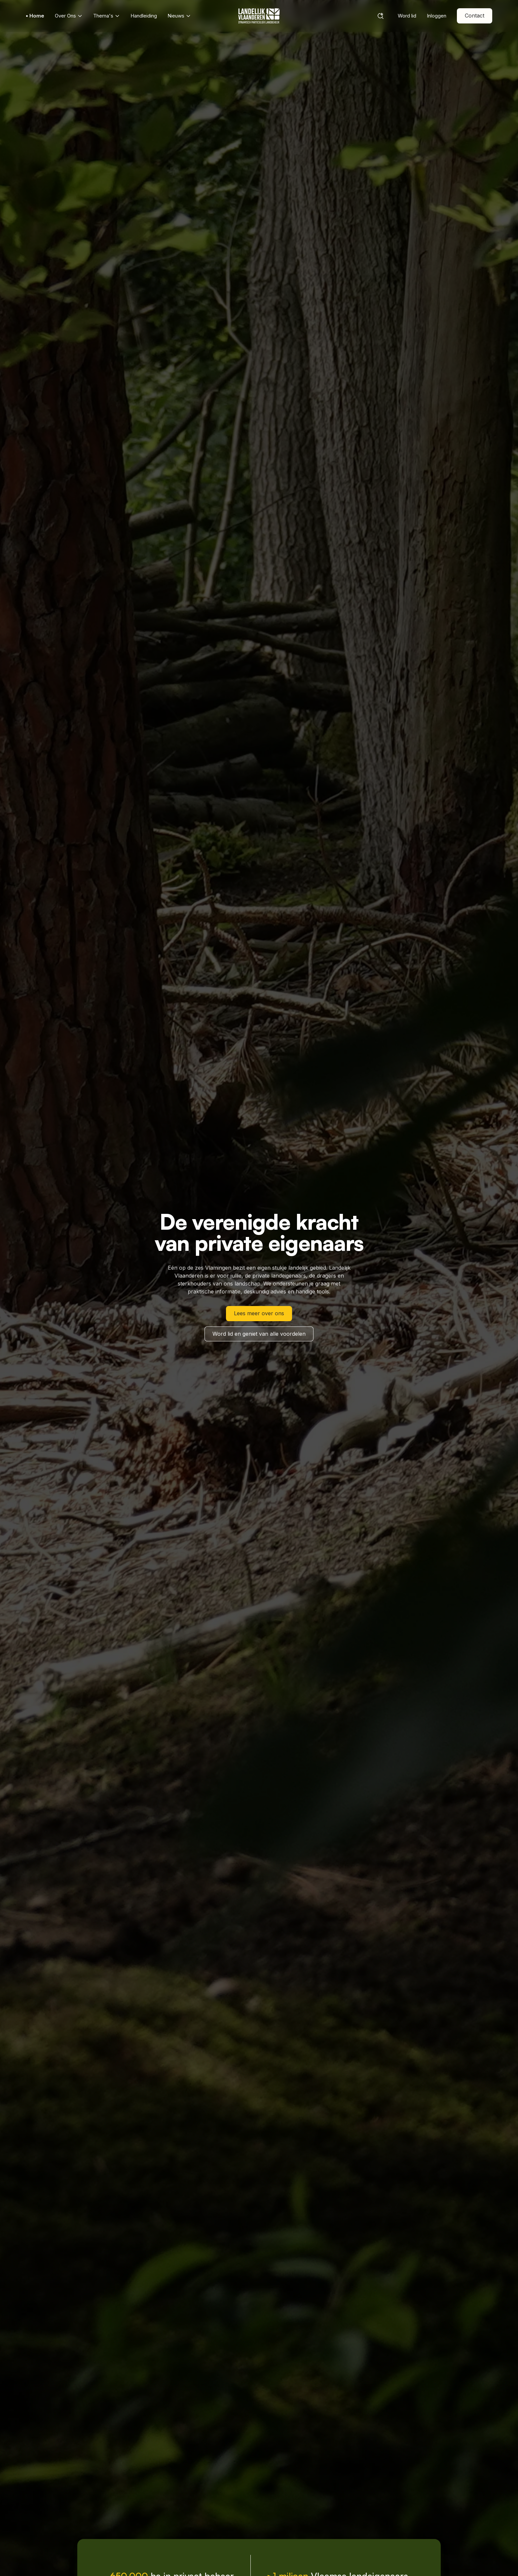  I want to click on Inloggen, so click(436, 16).